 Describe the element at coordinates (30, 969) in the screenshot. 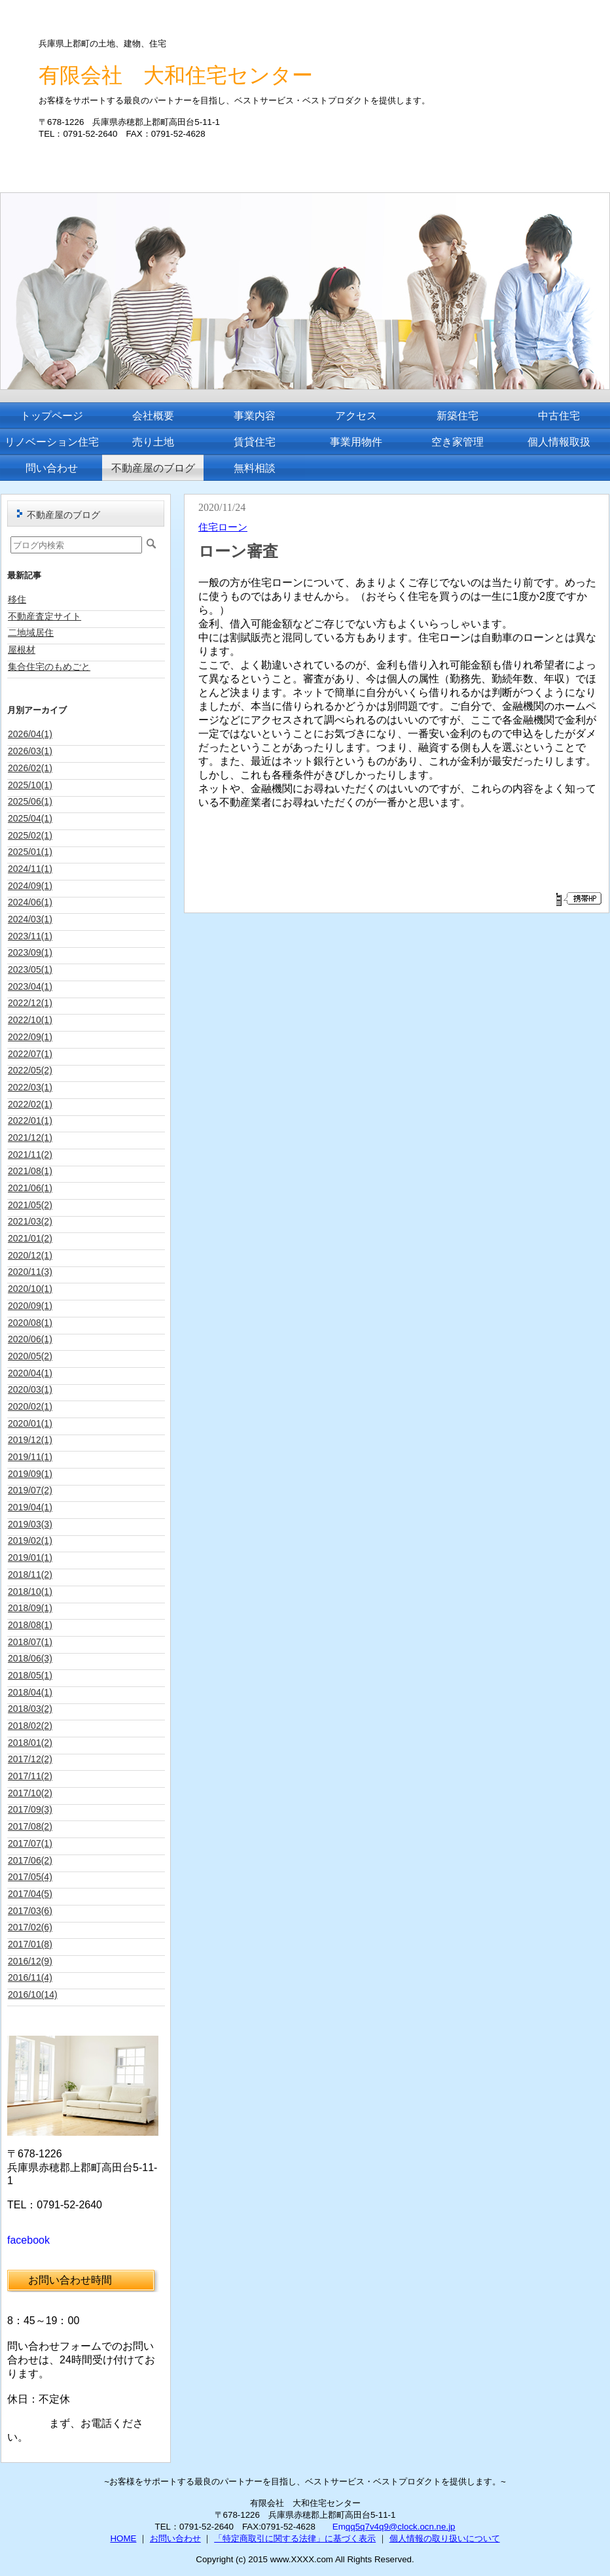

I see `2023/05(1)` at that location.